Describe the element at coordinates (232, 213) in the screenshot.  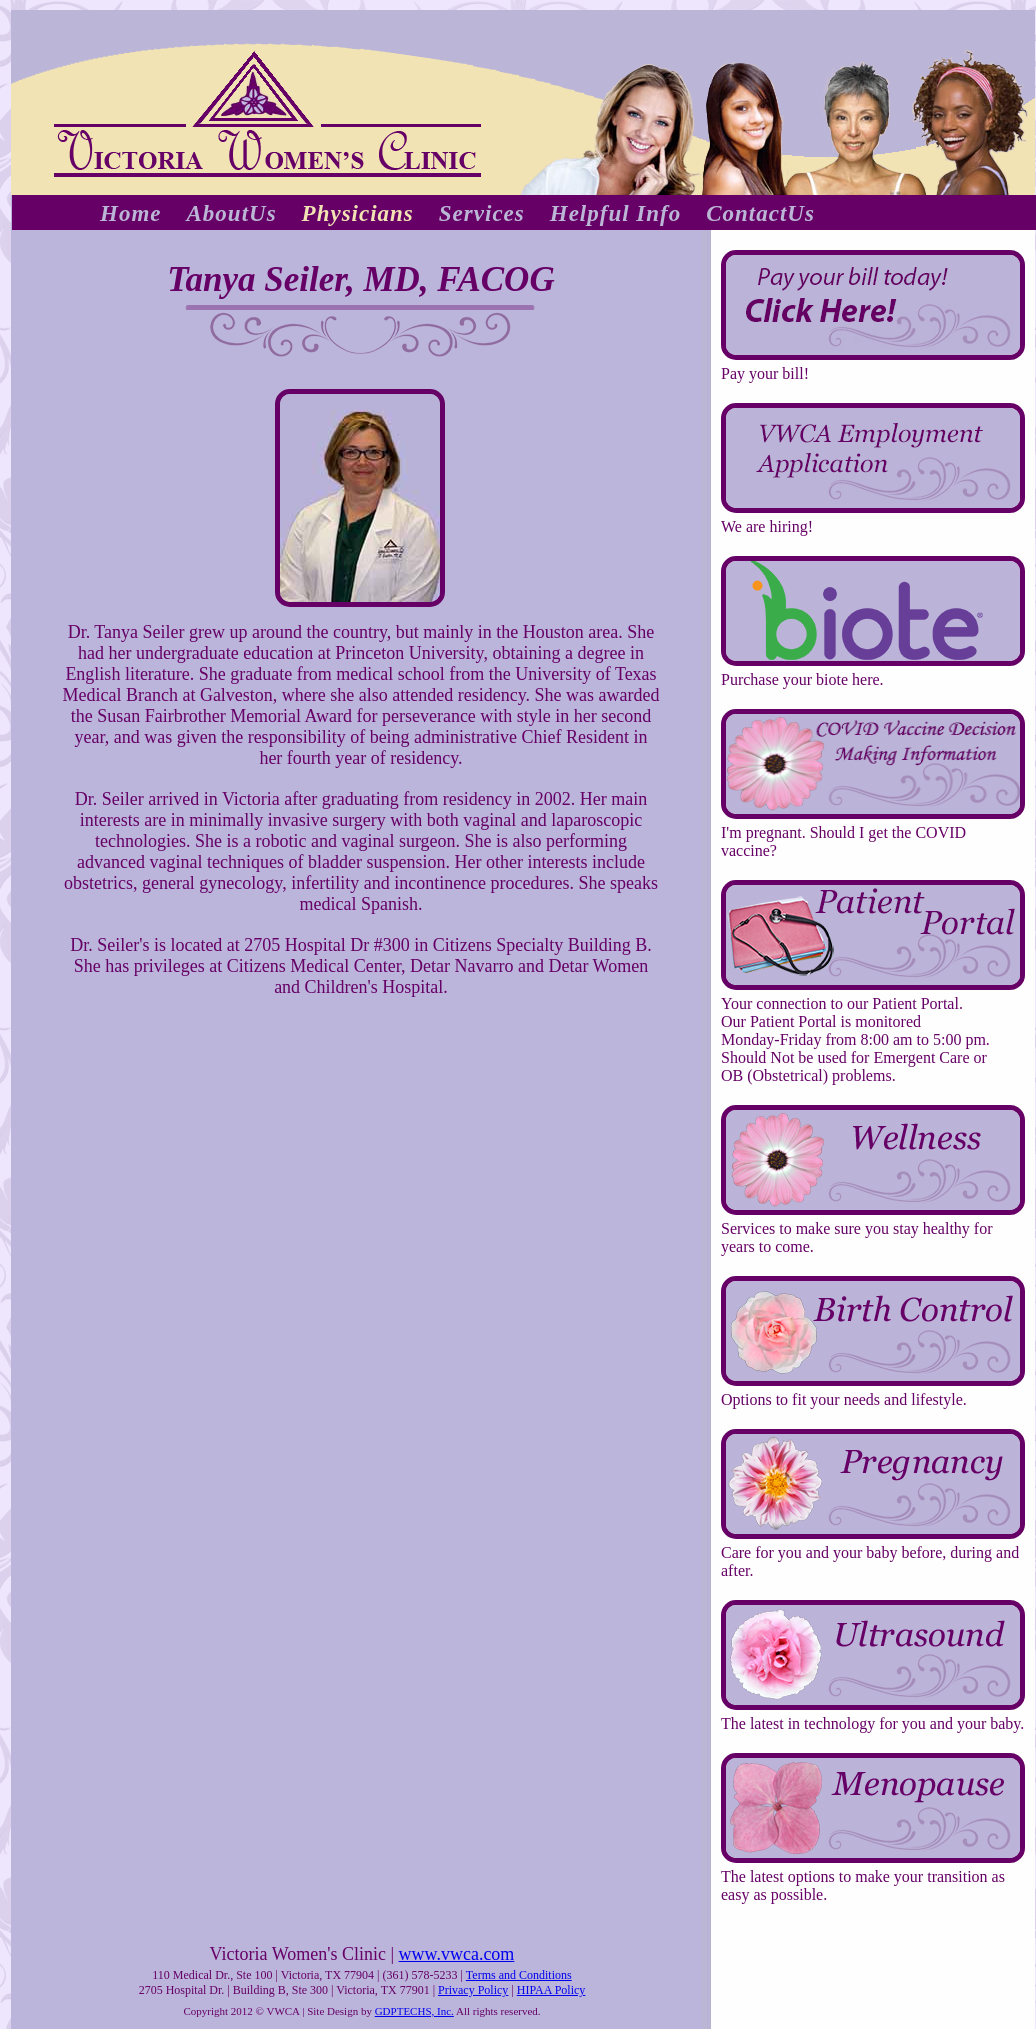
I see `AboutUs` at that location.